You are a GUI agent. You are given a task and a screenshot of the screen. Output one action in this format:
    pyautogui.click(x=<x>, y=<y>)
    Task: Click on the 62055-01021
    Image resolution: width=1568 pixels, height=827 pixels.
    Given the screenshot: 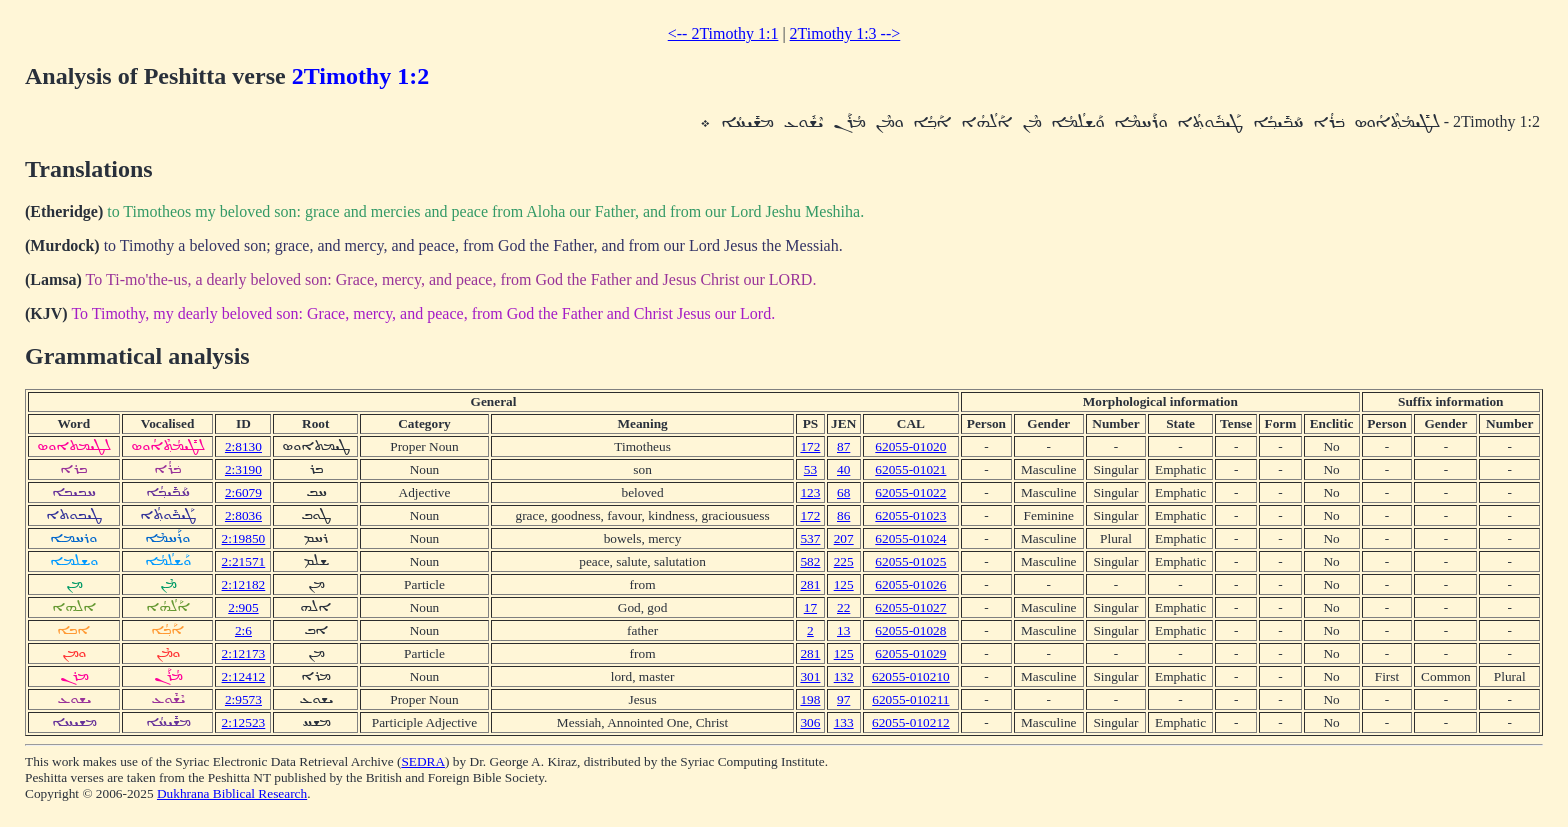 What is the action you would take?
    pyautogui.click(x=910, y=469)
    